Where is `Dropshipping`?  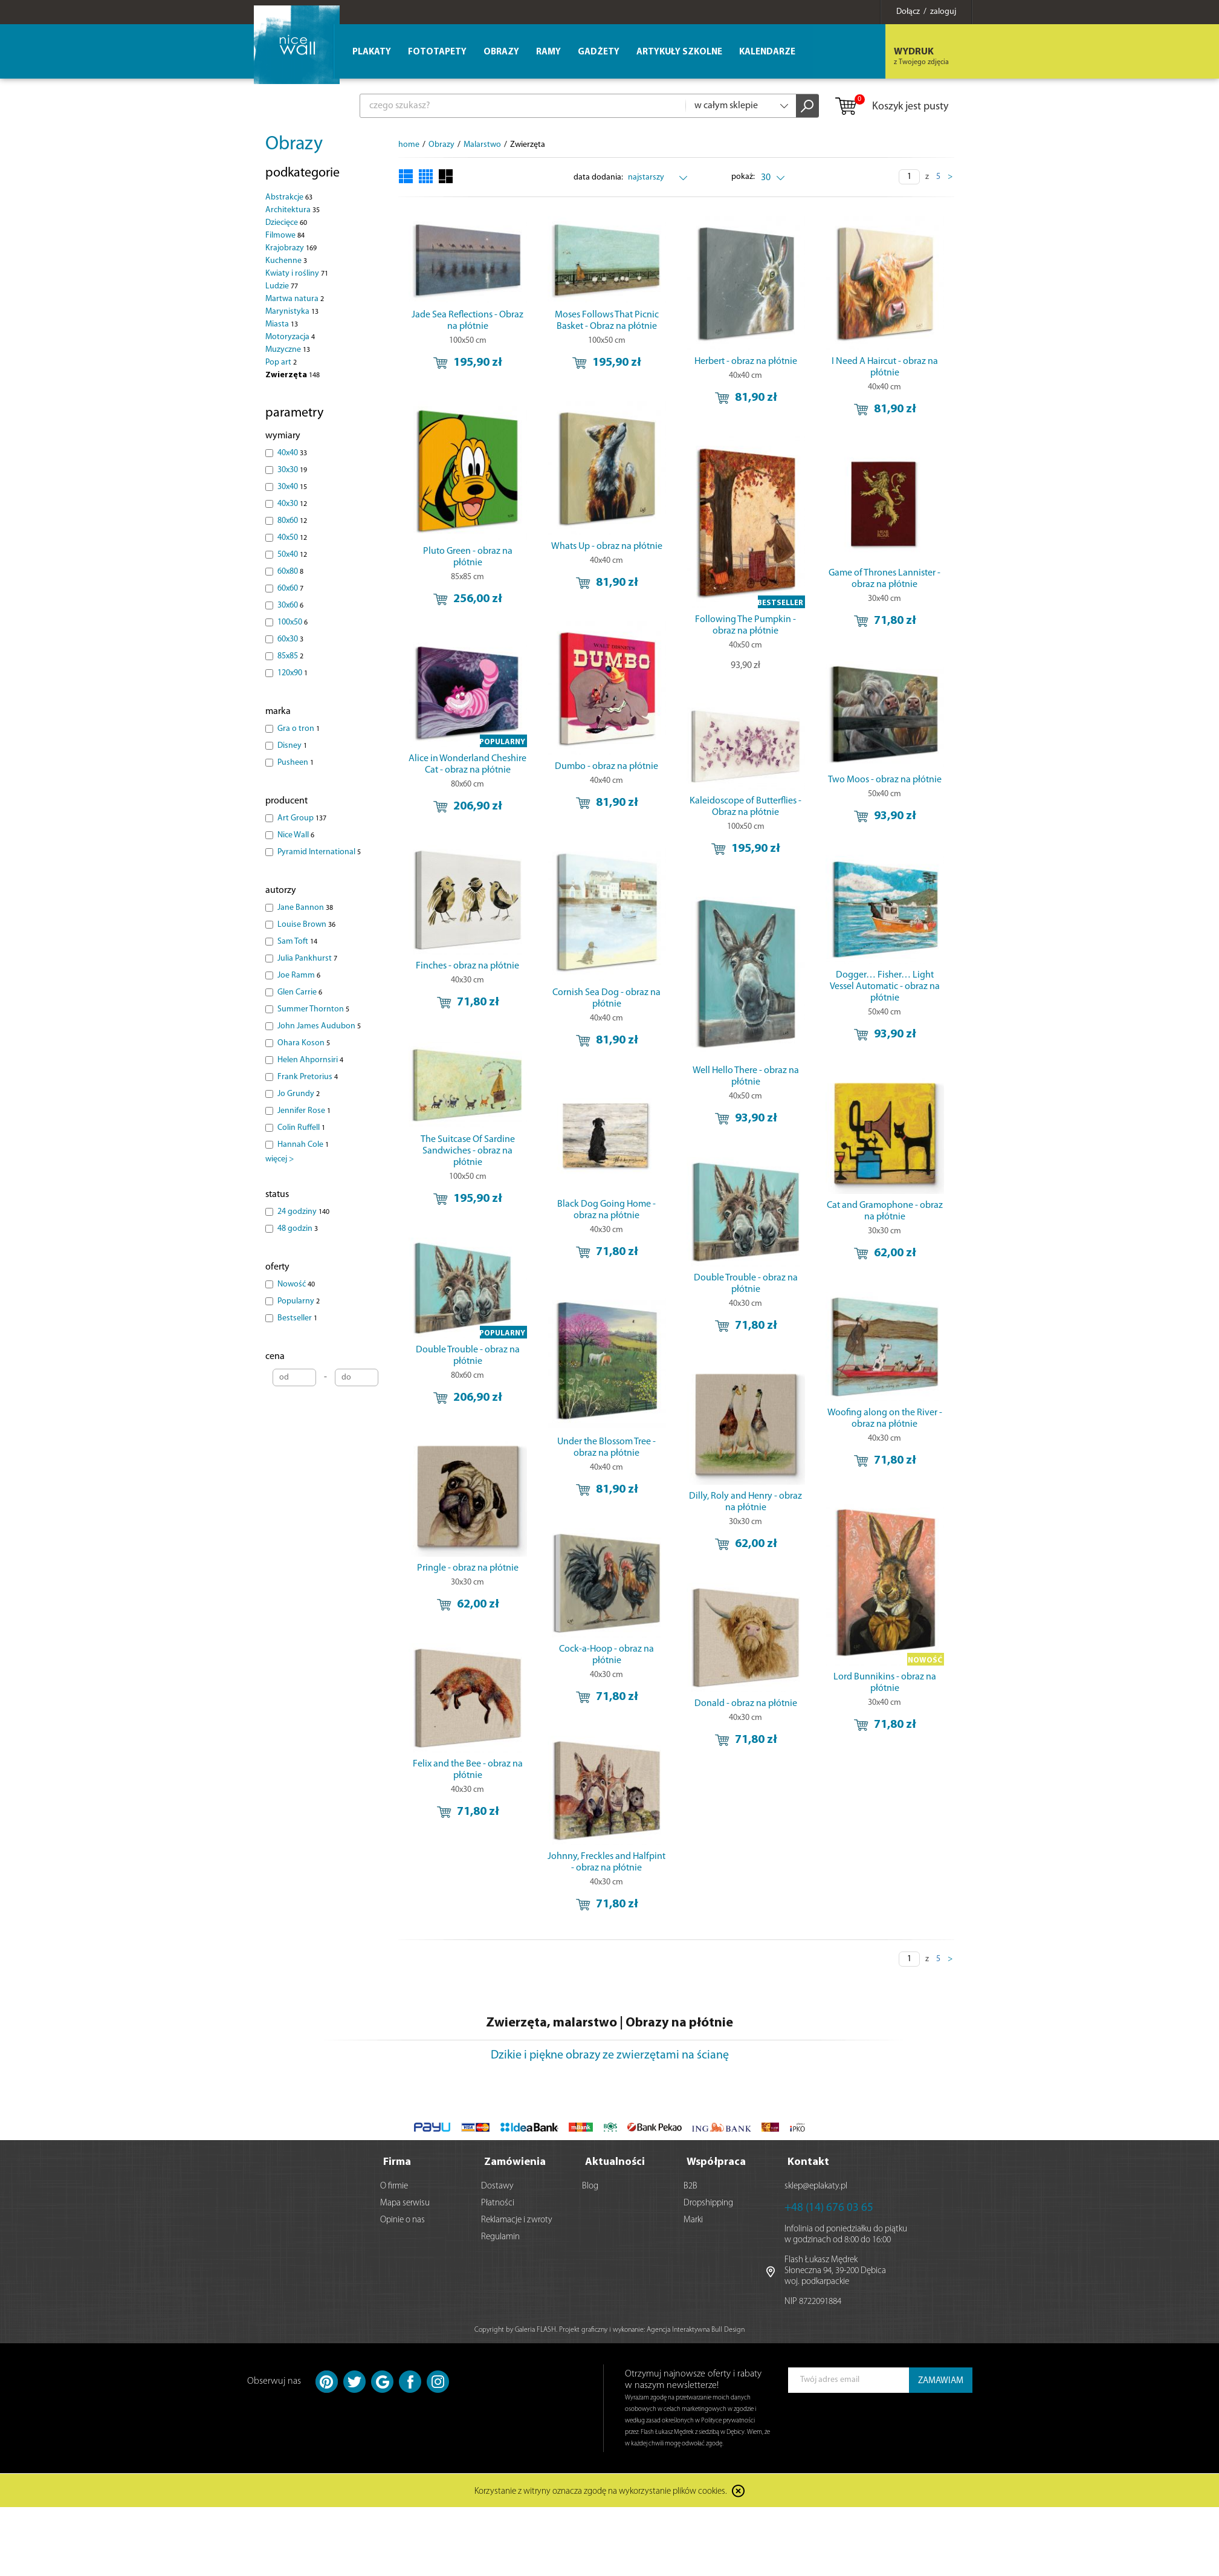 Dropshipping is located at coordinates (708, 2200).